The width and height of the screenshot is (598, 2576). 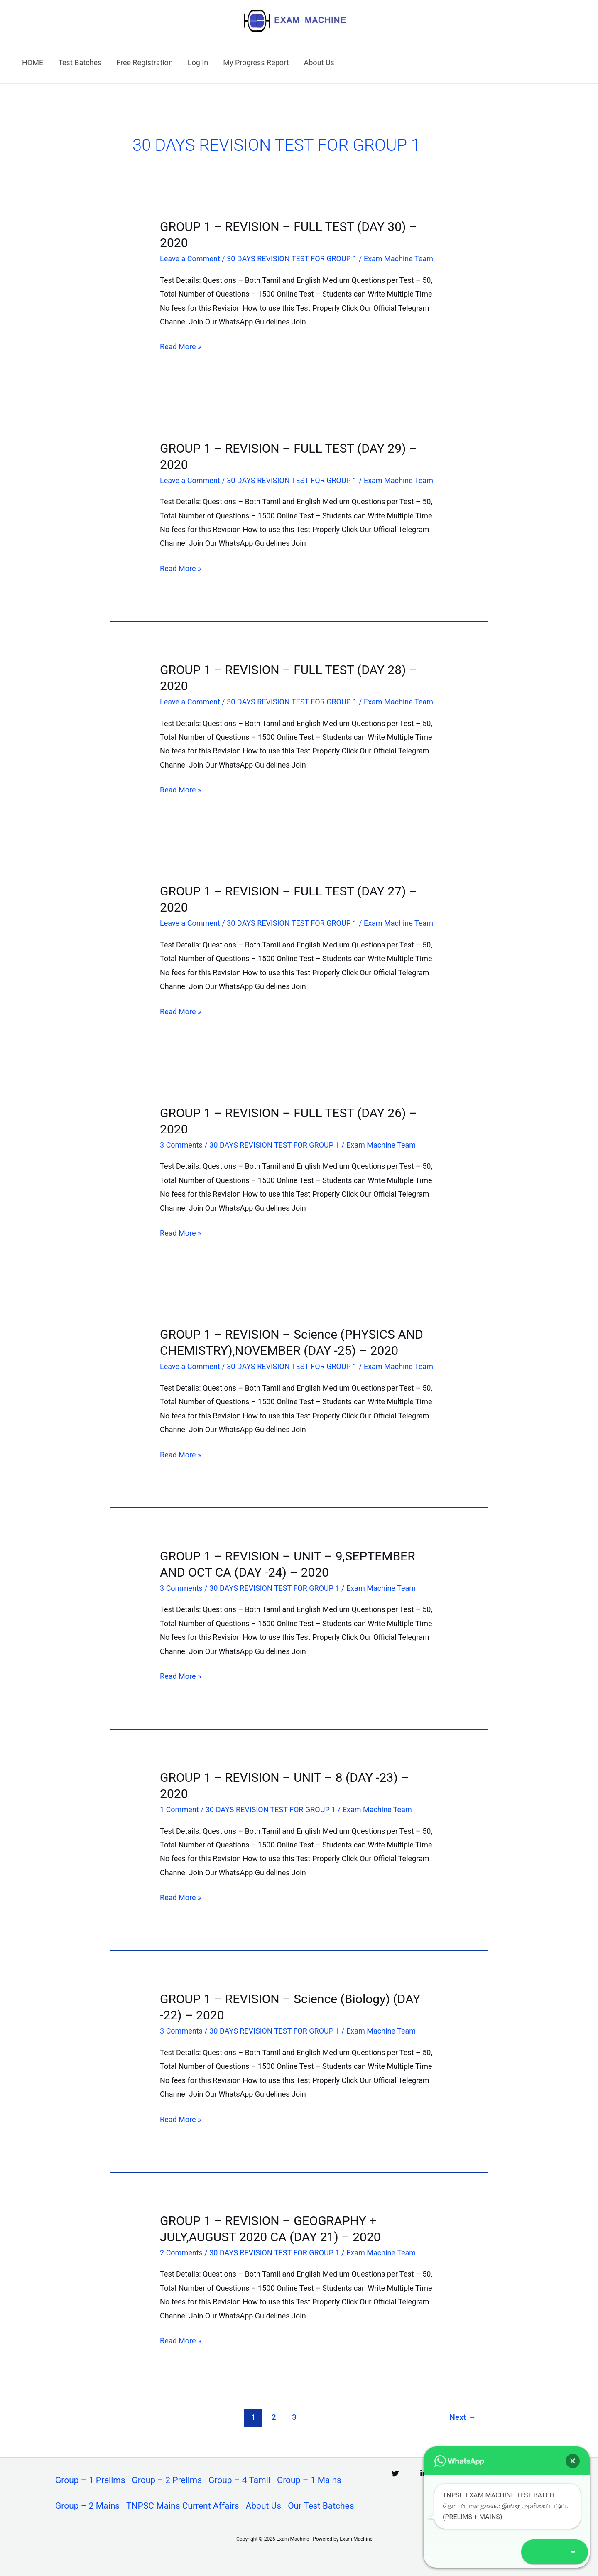 I want to click on 2 Comments, so click(x=181, y=2252).